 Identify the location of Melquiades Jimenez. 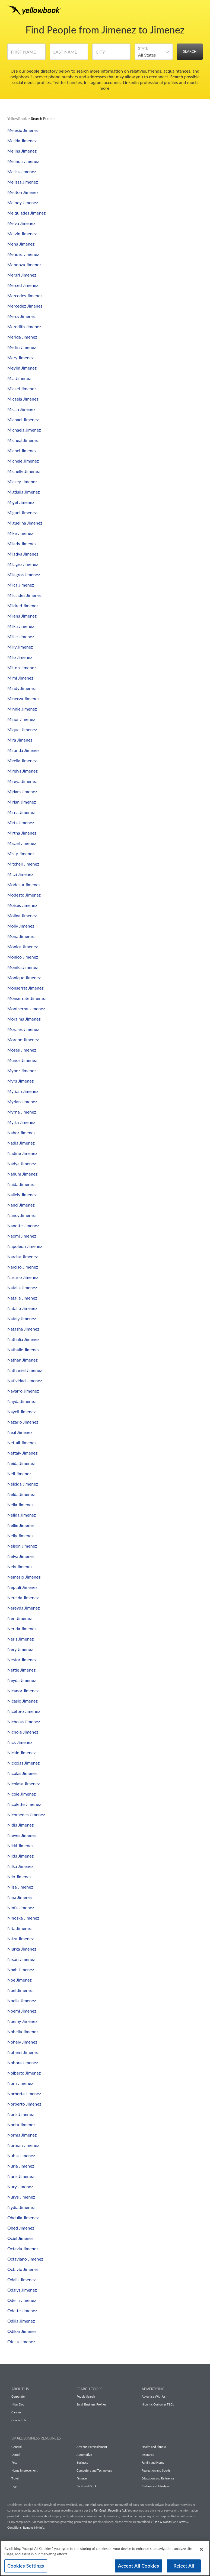
(26, 212).